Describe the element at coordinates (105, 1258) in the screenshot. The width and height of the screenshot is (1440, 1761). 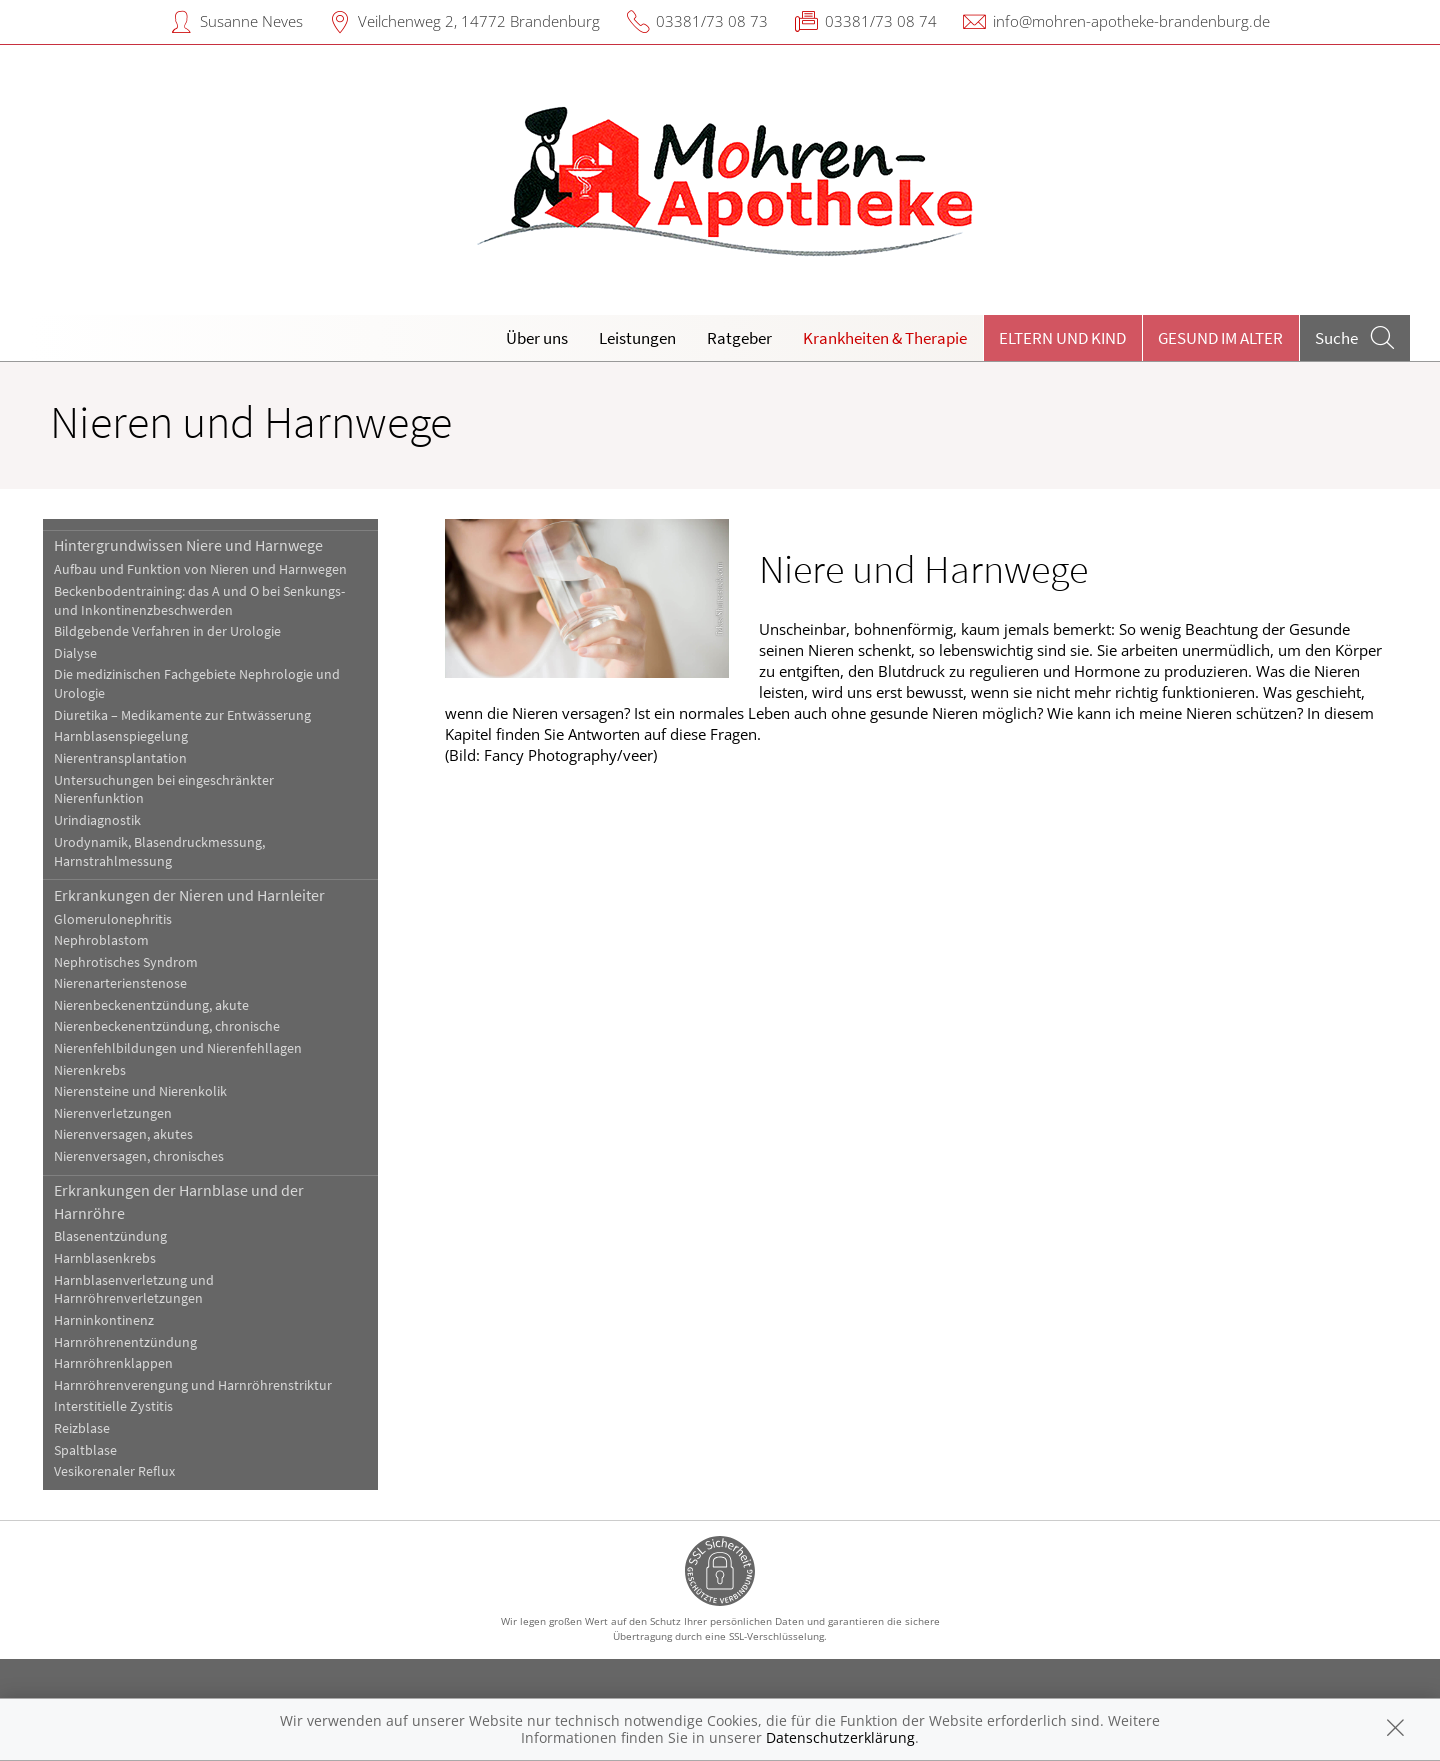
I see `Harnblasenkrebs` at that location.